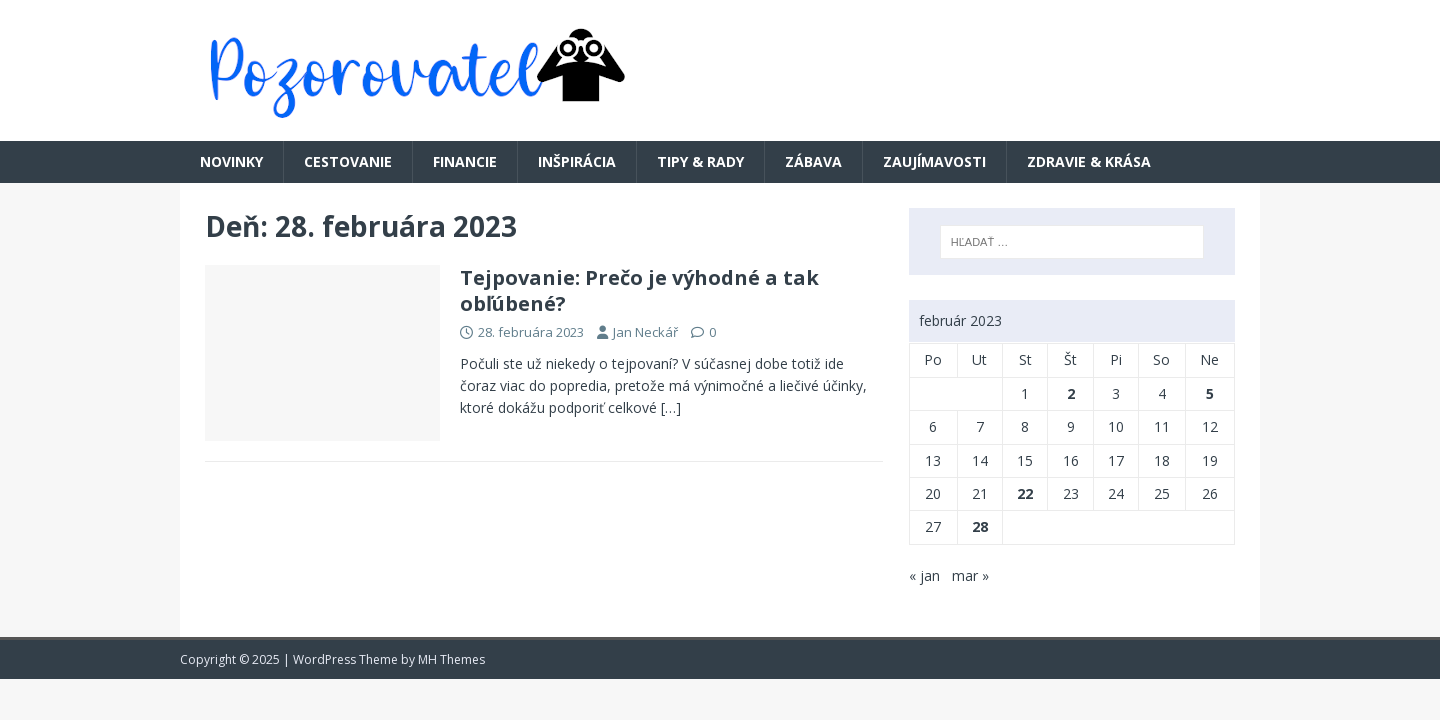 Image resolution: width=1440 pixels, height=720 pixels. What do you see at coordinates (348, 161) in the screenshot?
I see `Cestovanie` at bounding box center [348, 161].